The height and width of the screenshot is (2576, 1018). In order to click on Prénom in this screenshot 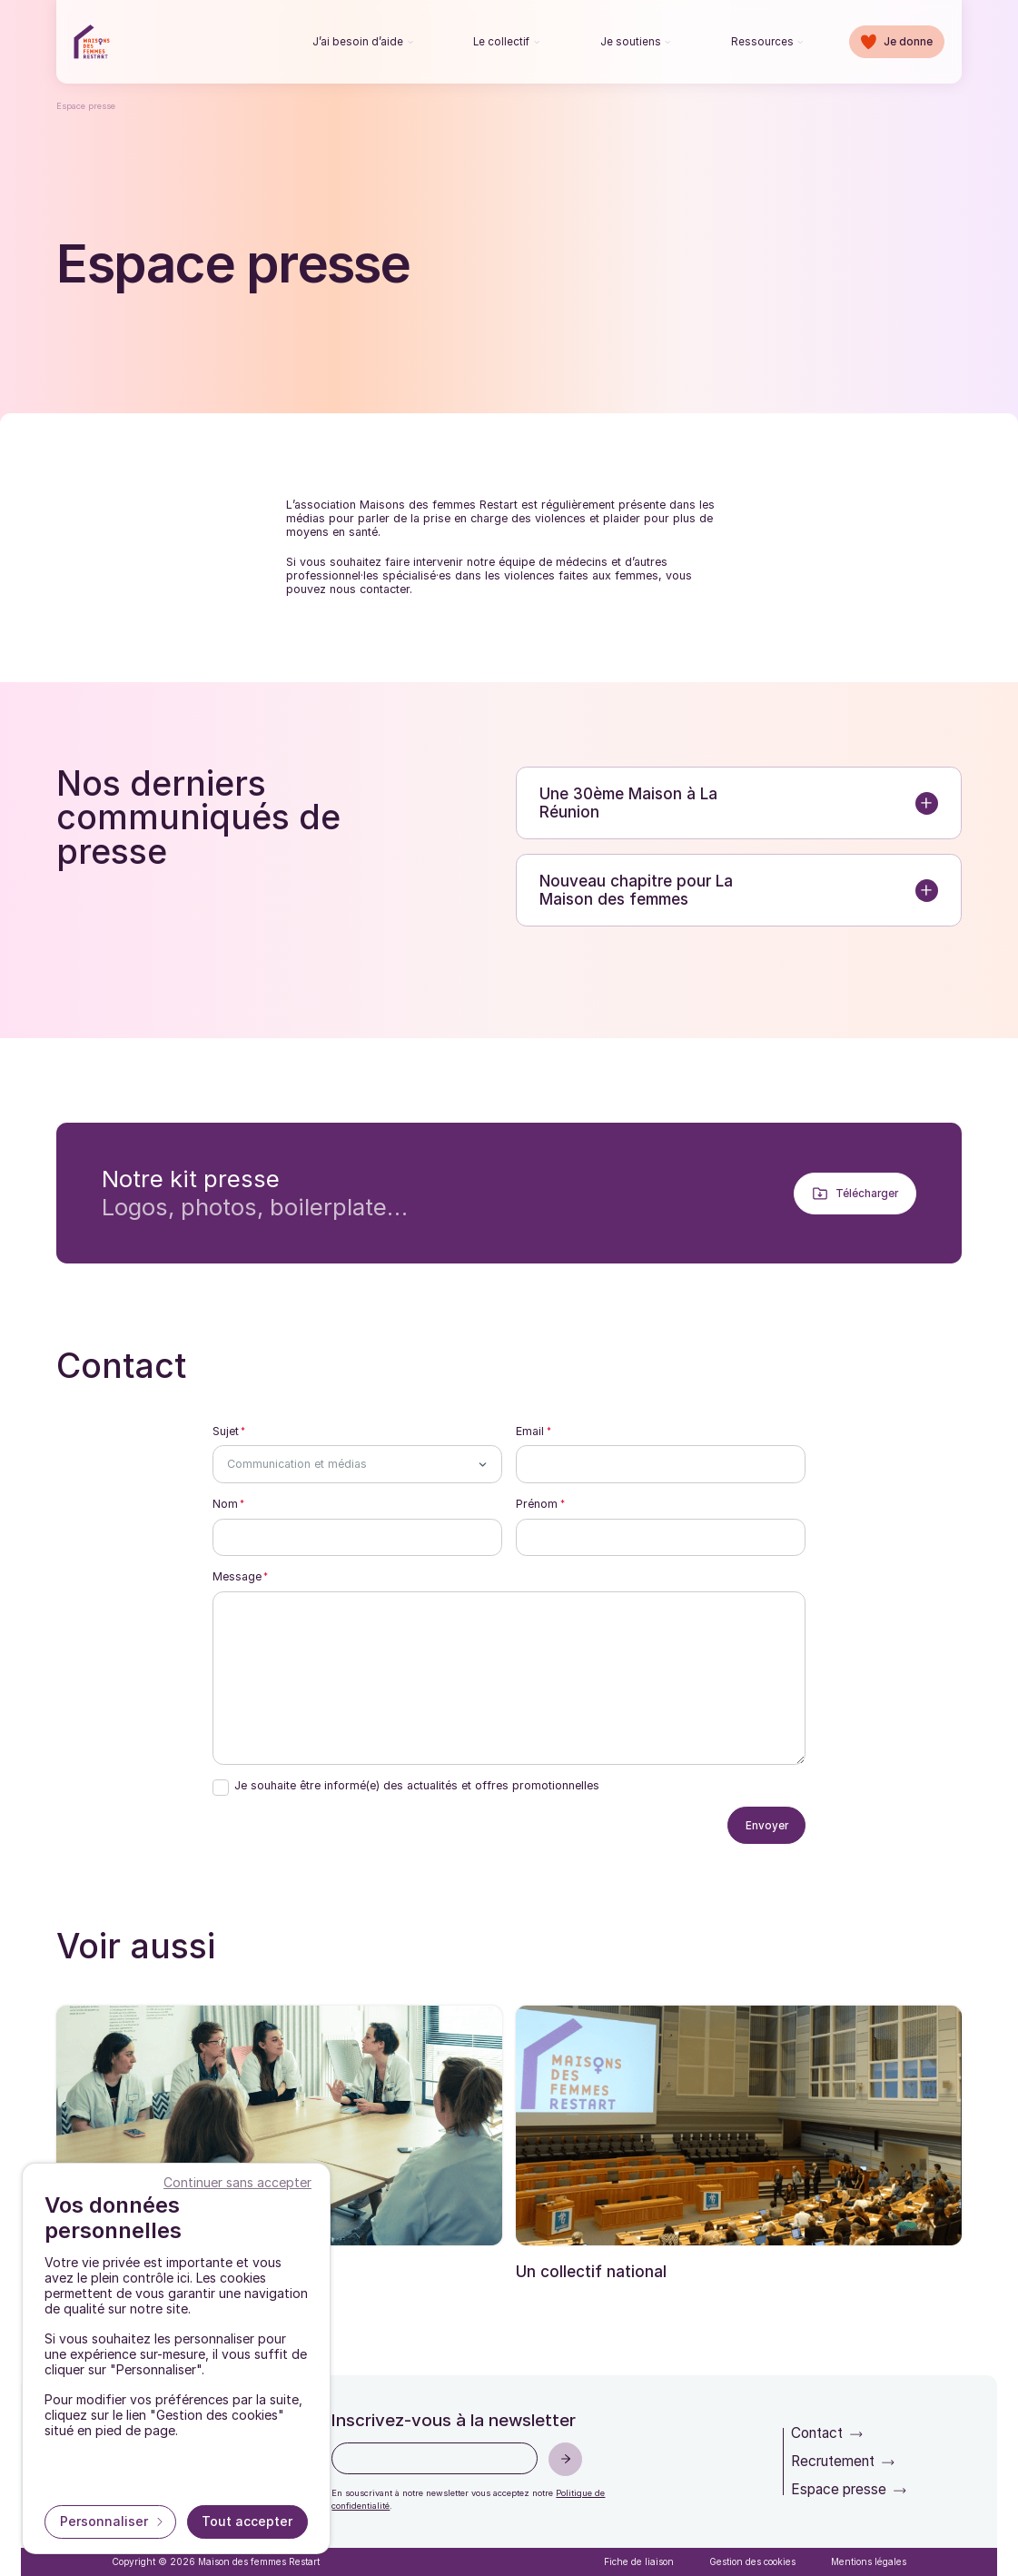, I will do `click(537, 1504)`.